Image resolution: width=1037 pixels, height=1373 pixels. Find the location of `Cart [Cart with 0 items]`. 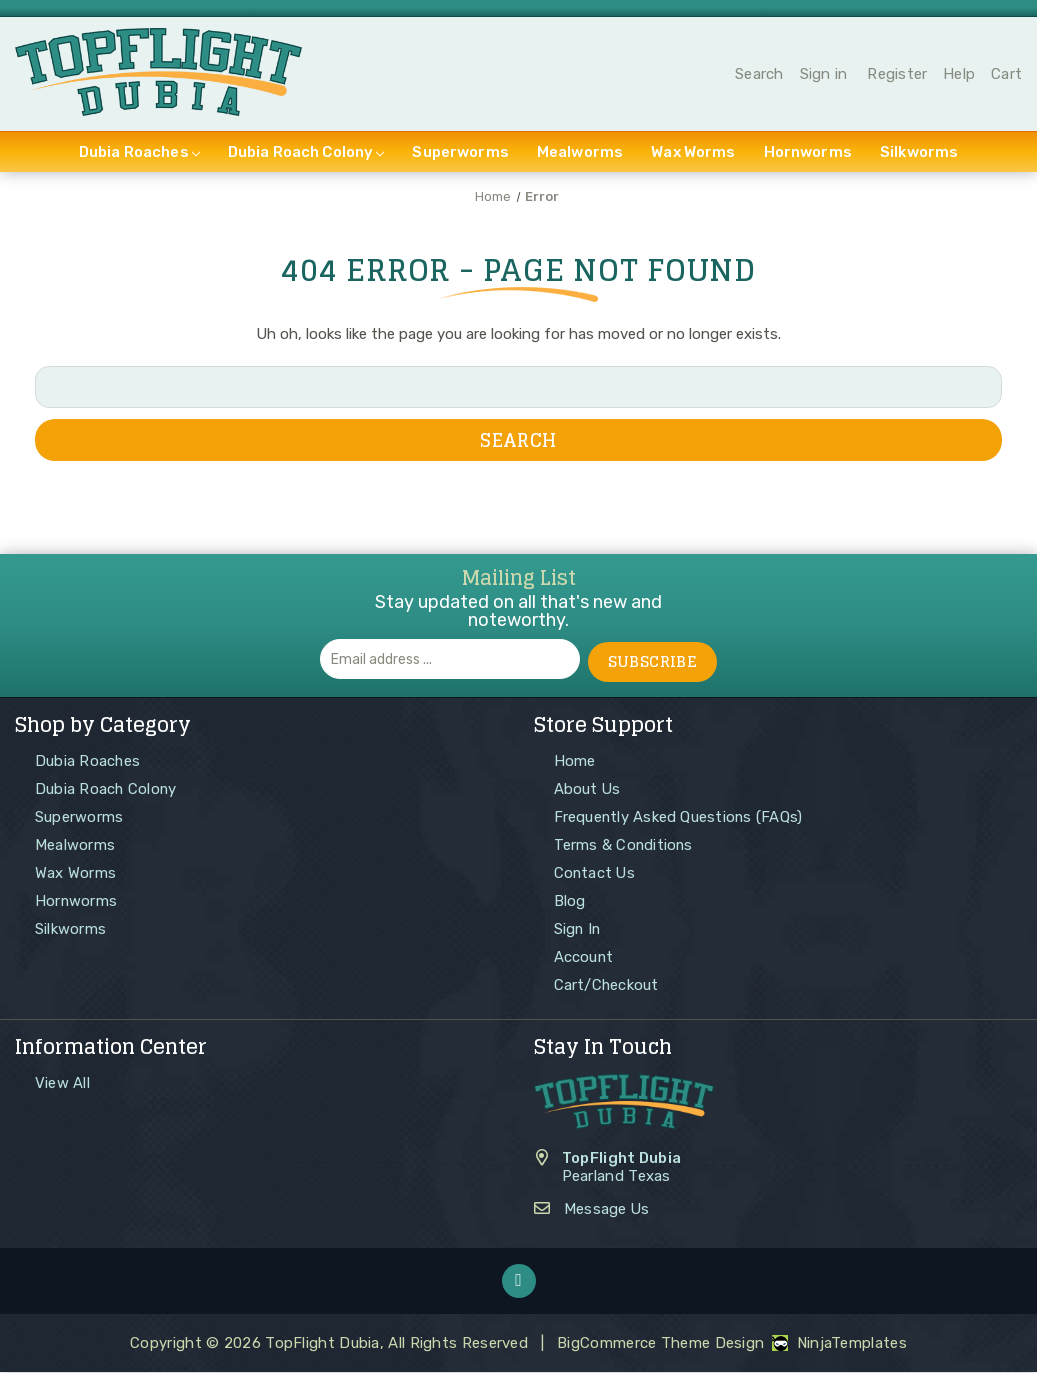

Cart [Cart with 0 items] is located at coordinates (1006, 76).